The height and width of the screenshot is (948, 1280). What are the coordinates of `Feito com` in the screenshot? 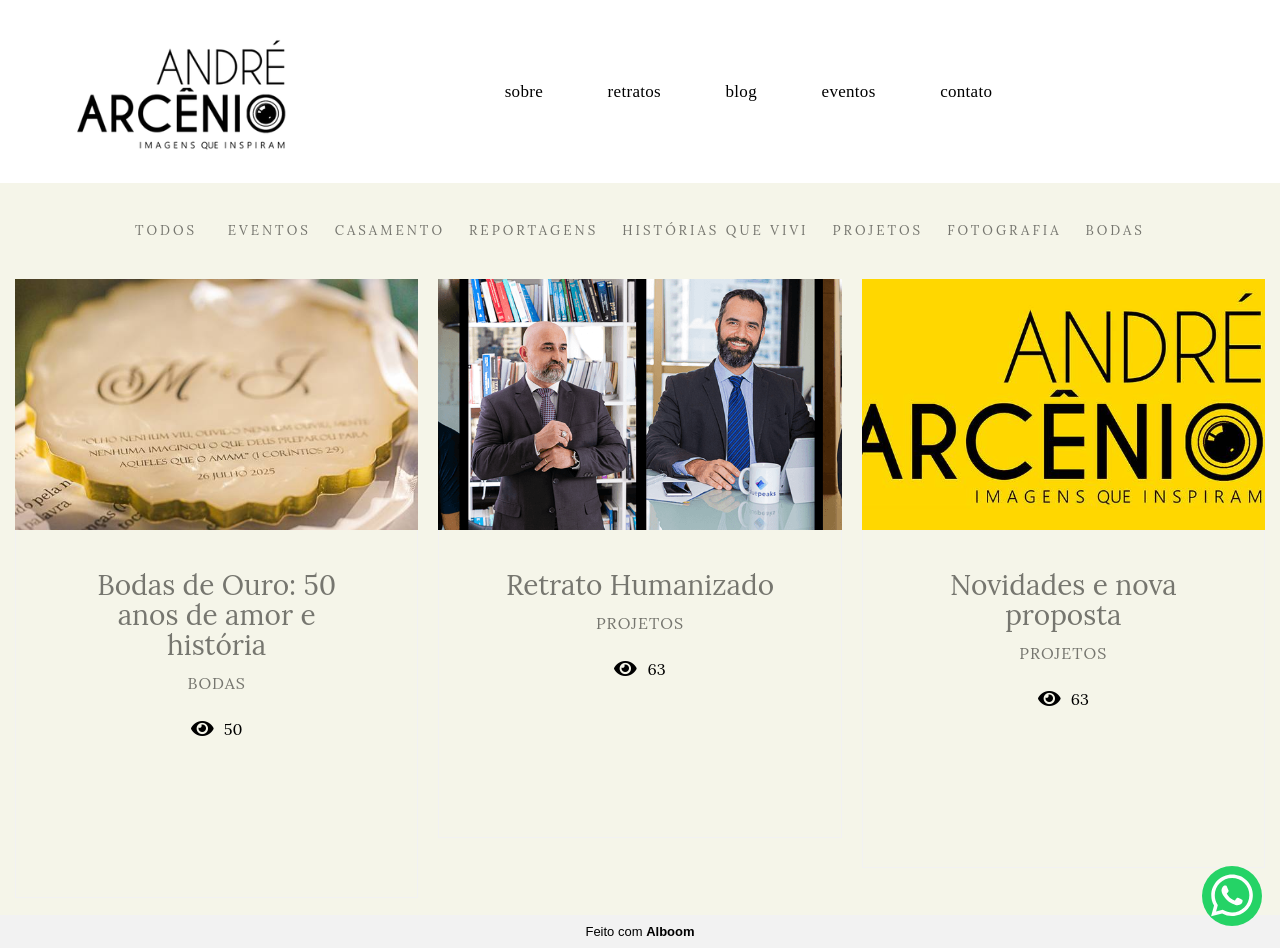 It's located at (639, 931).